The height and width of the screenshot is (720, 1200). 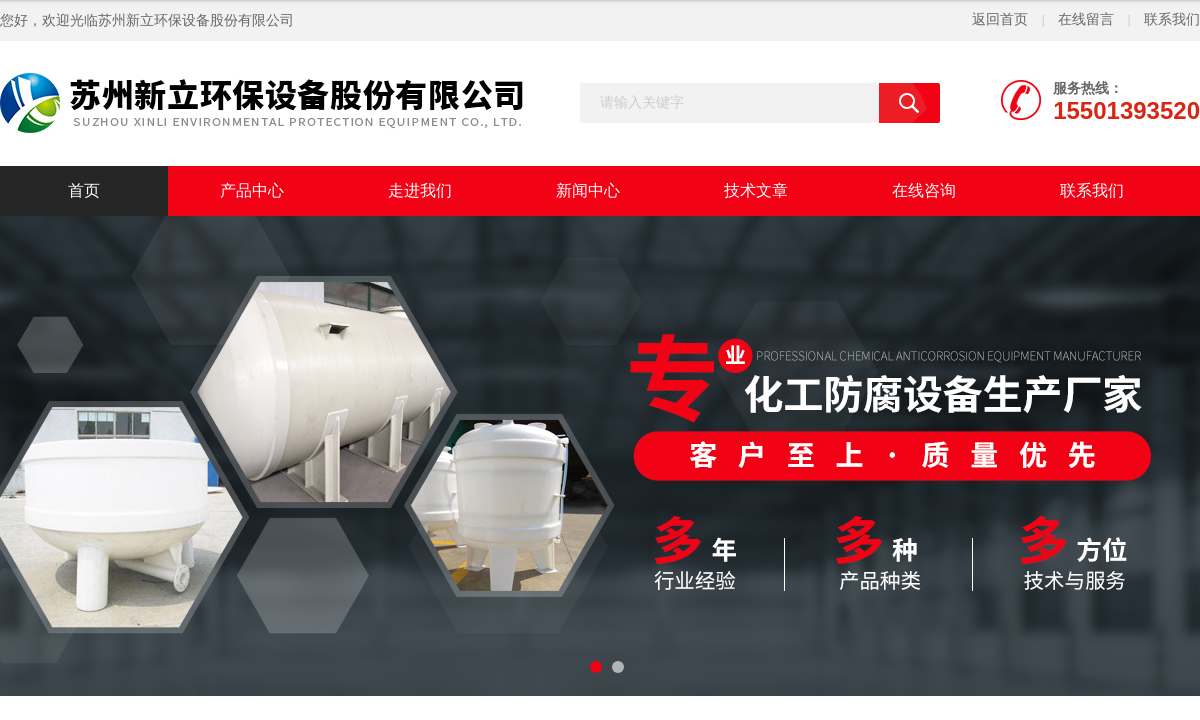 What do you see at coordinates (588, 190) in the screenshot?
I see `新闻中心` at bounding box center [588, 190].